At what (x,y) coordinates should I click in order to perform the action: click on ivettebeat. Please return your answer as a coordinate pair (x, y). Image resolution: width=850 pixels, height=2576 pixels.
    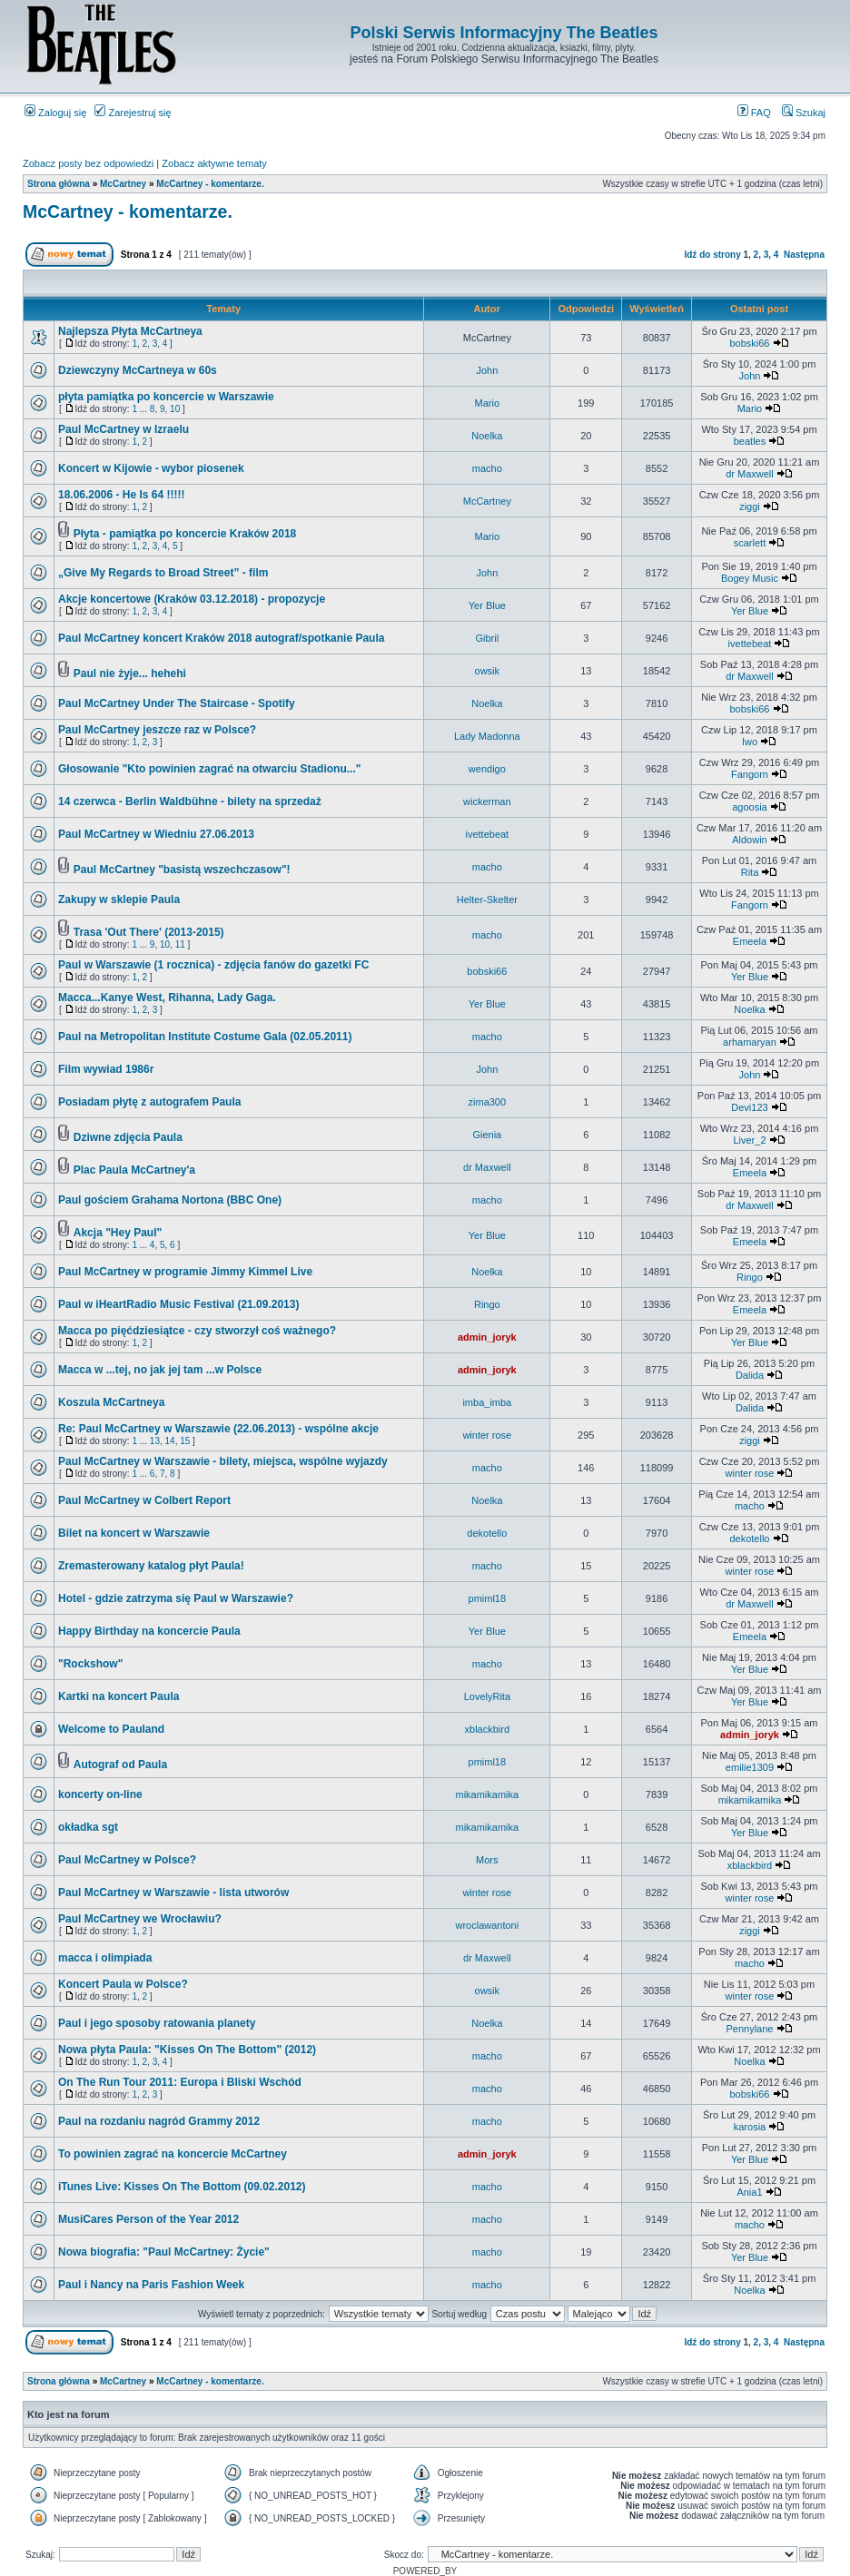
    Looking at the image, I should click on (750, 643).